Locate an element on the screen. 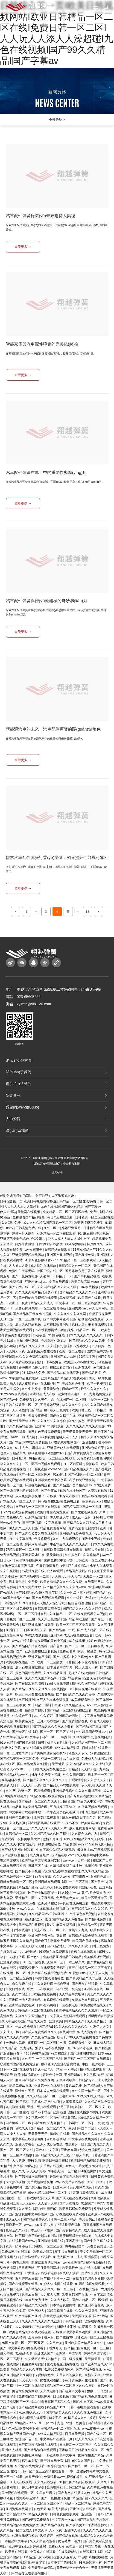 This screenshot has width=114, height=2576. 91精品国产成人观看 is located at coordinates (37, 2557).